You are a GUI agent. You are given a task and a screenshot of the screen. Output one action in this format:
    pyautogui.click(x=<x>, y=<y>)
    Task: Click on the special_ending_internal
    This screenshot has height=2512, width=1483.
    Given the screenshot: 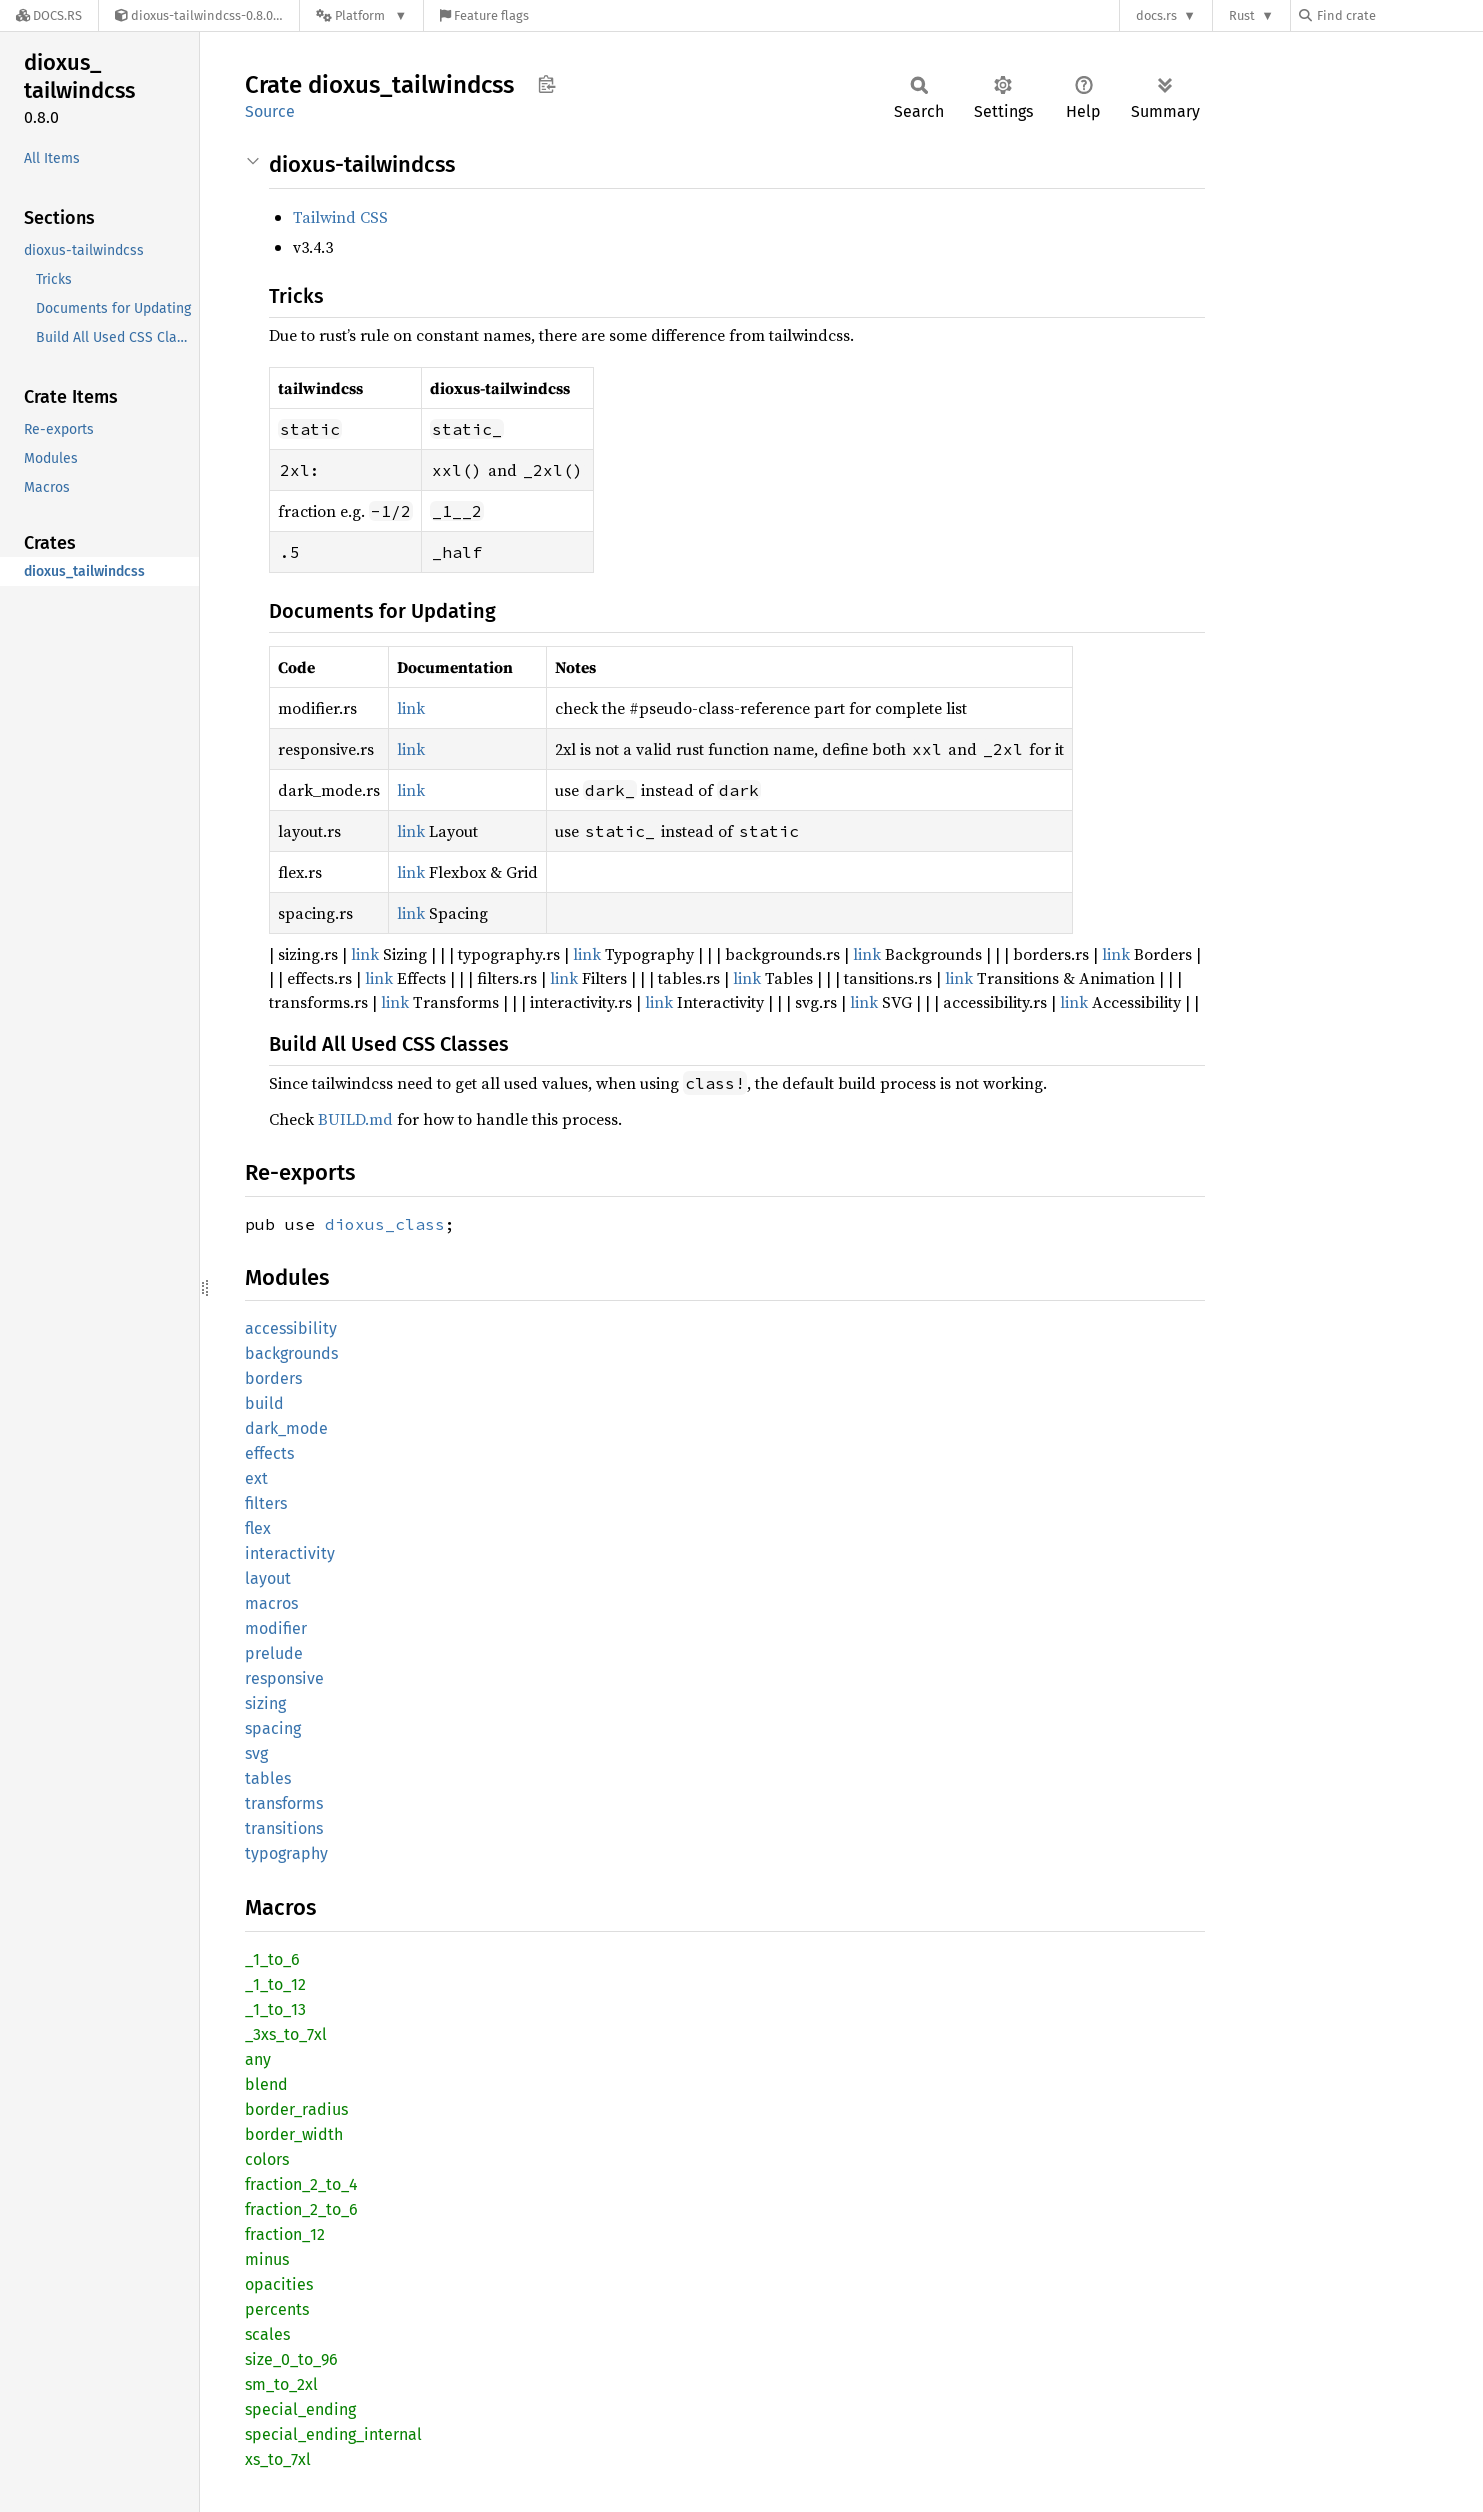 What is the action you would take?
    pyautogui.click(x=333, y=2434)
    